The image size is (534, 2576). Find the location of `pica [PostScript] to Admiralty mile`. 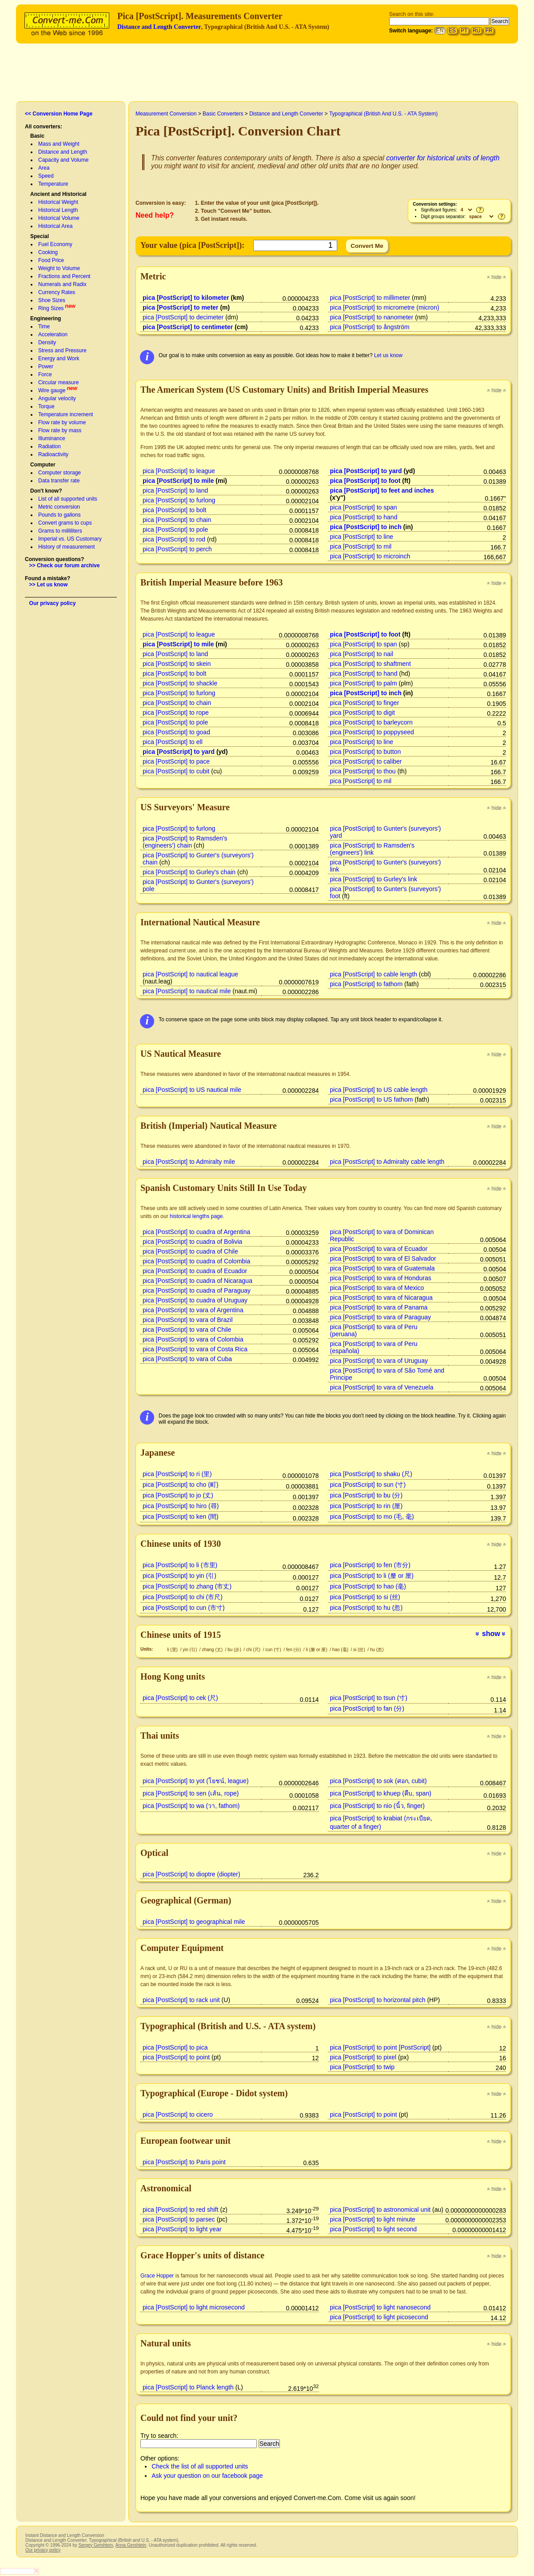

pica [PostScript] to Admiralty mile is located at coordinates (189, 1161).